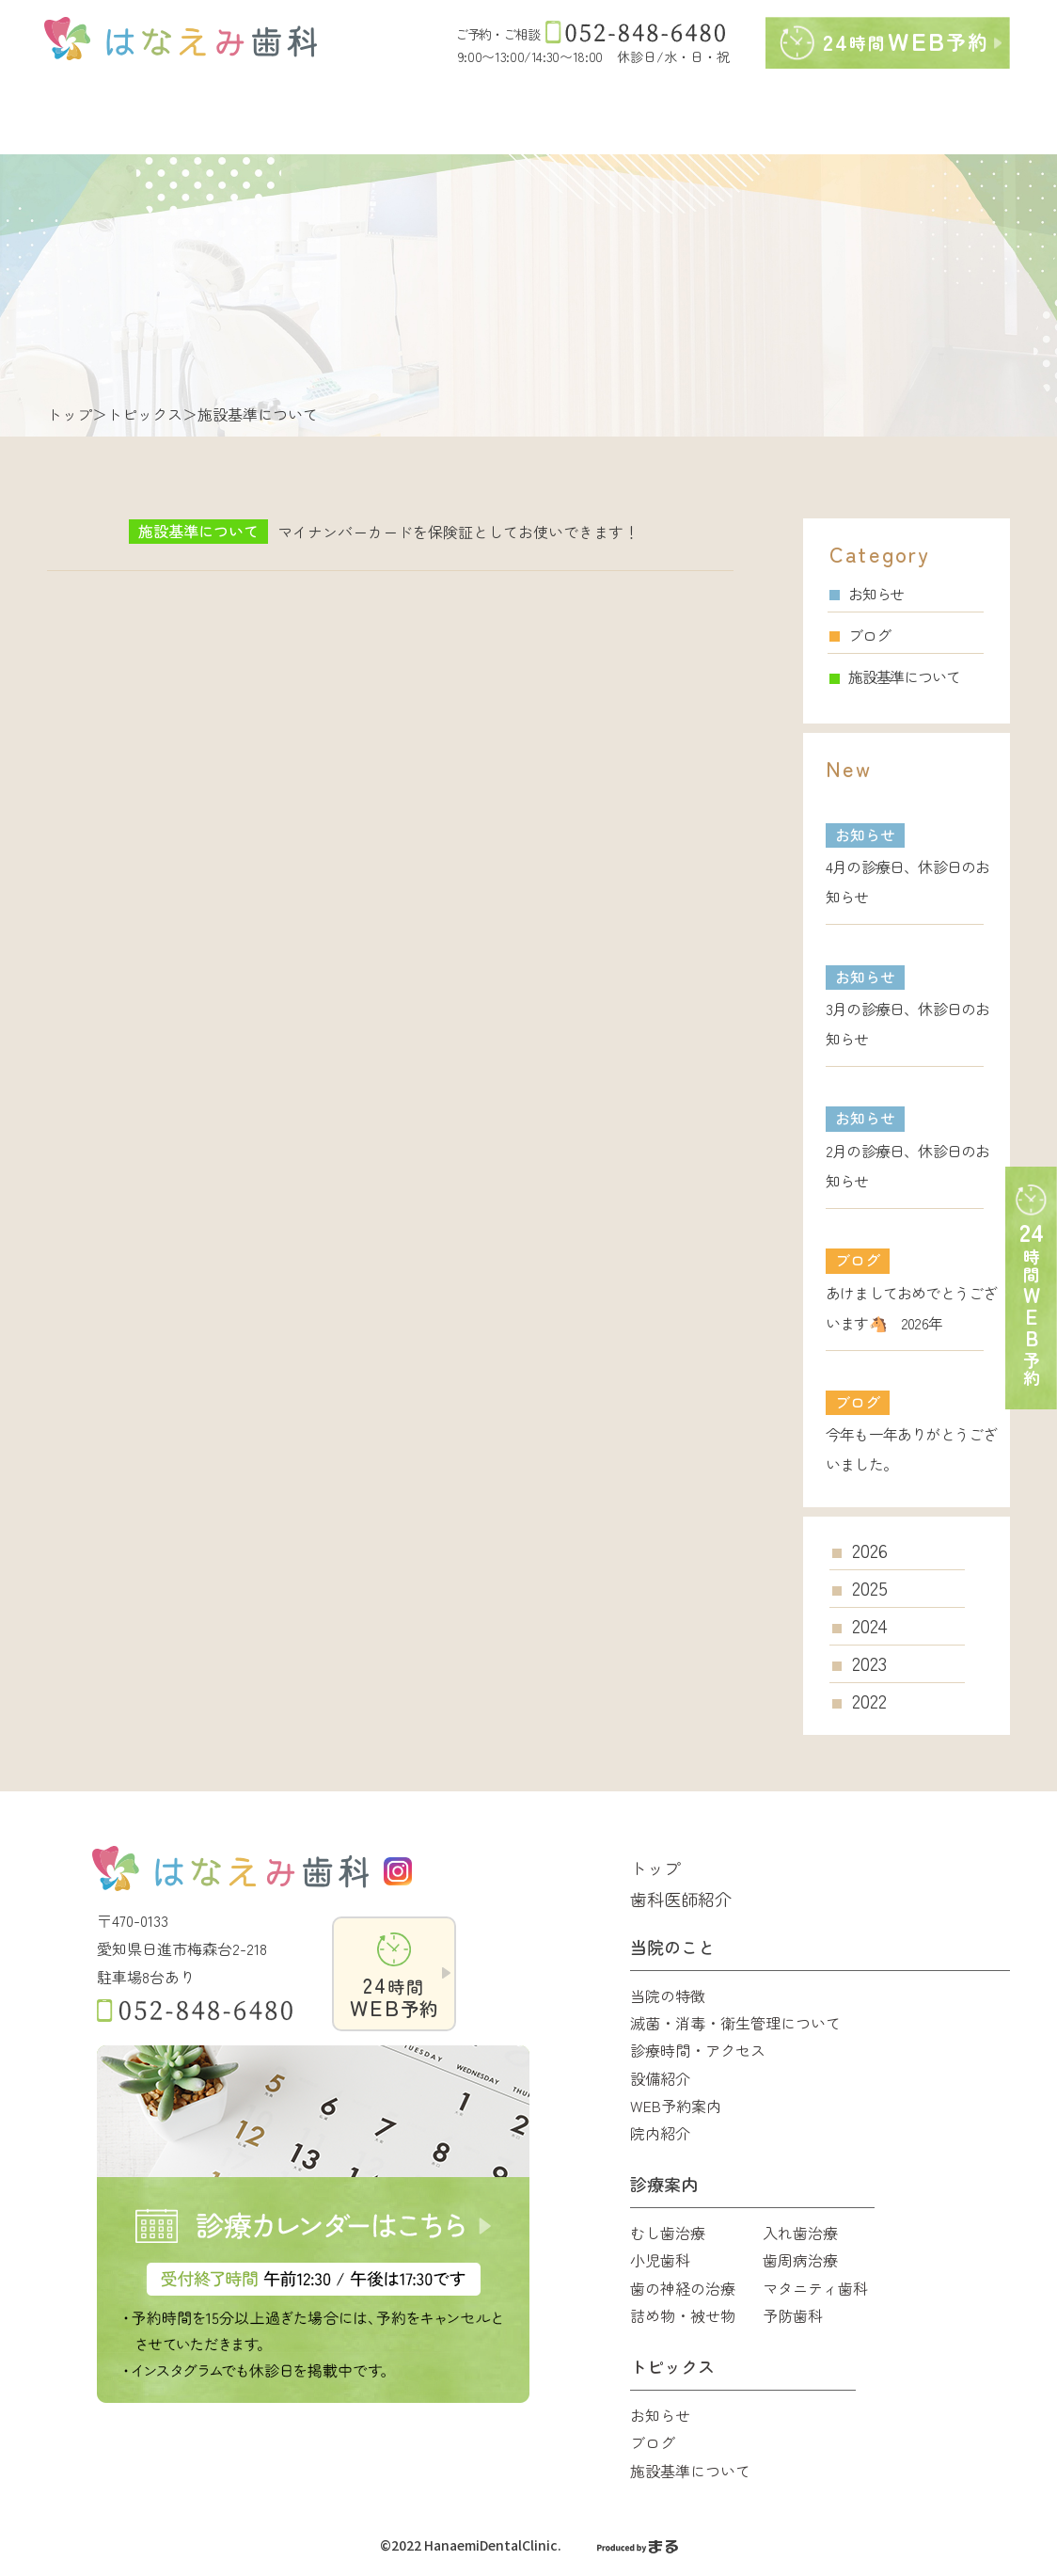  I want to click on 当院の特徴, so click(667, 1995).